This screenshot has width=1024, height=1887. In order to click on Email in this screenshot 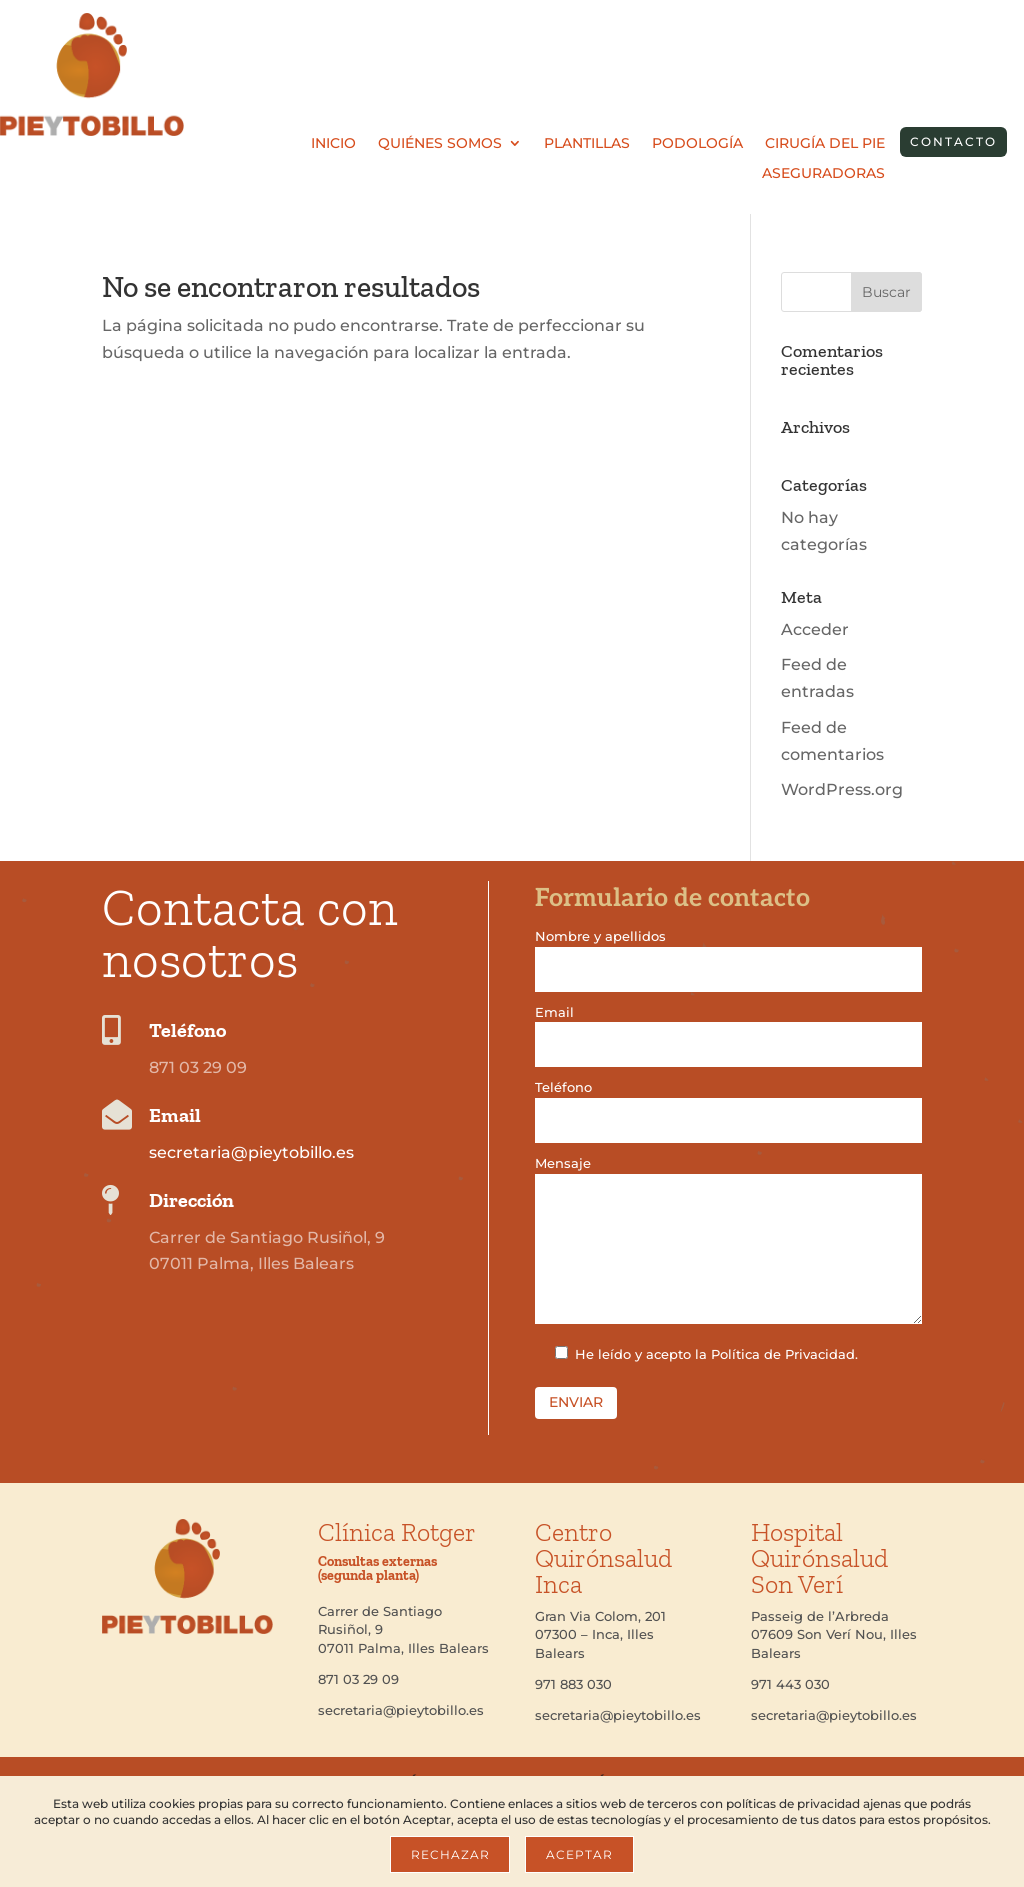, I will do `click(728, 1028)`.